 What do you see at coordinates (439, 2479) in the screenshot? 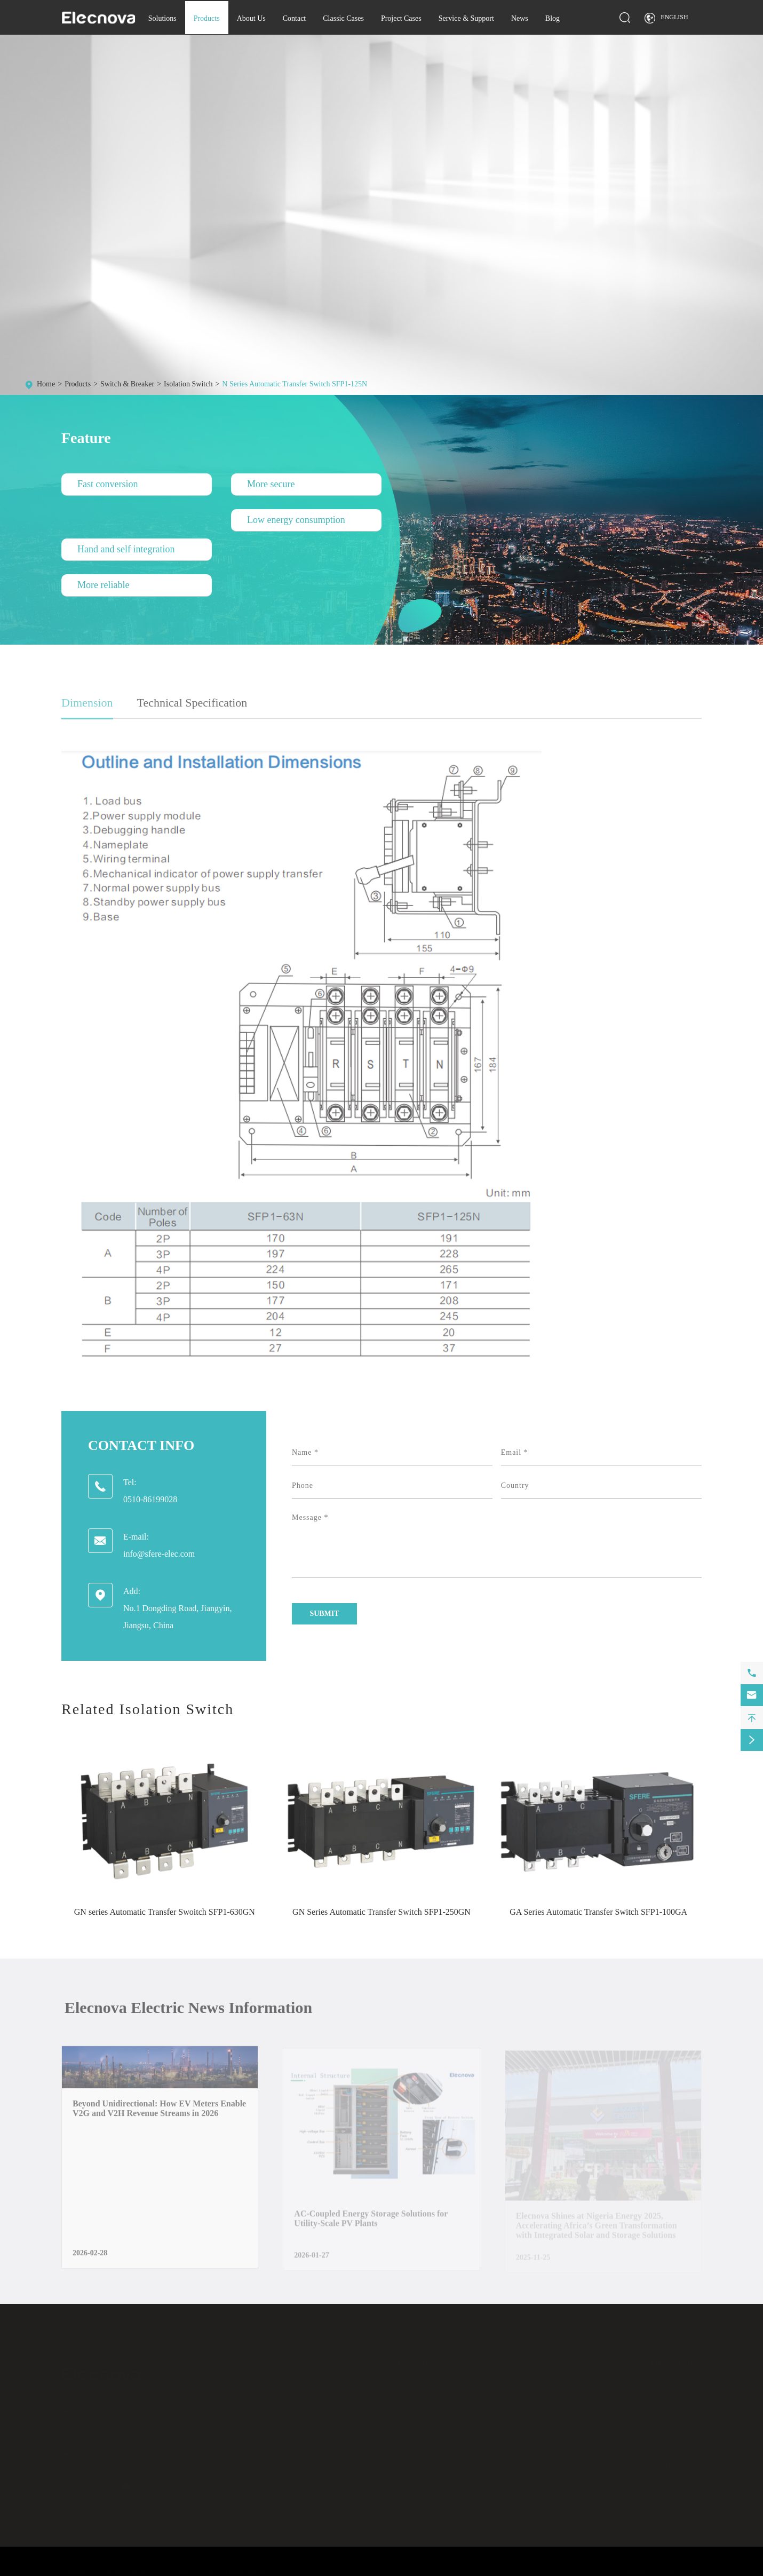
I see `Battery Energy Storage System` at bounding box center [439, 2479].